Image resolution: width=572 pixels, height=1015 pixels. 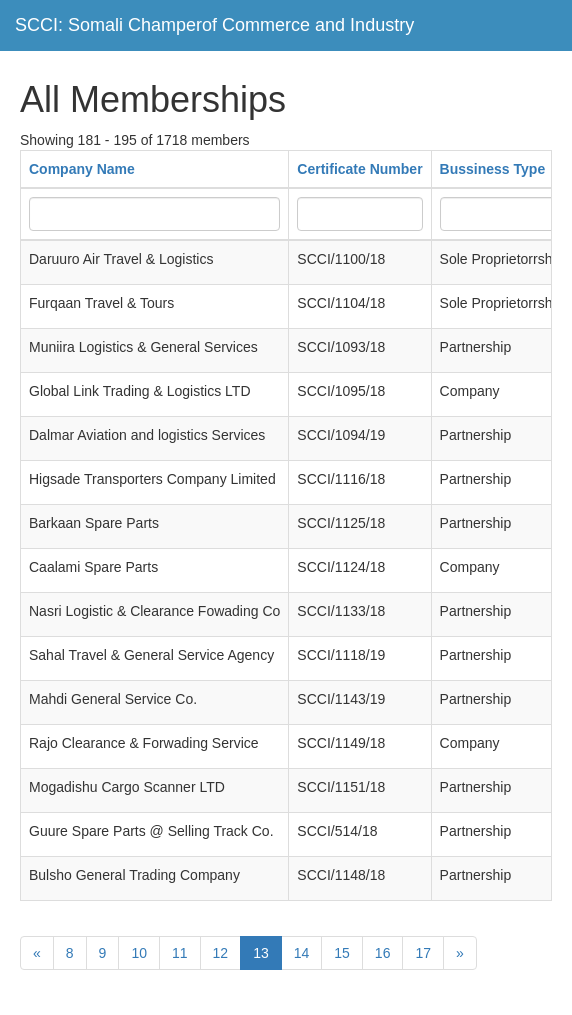 What do you see at coordinates (493, 169) in the screenshot?
I see `Bussiness Type` at bounding box center [493, 169].